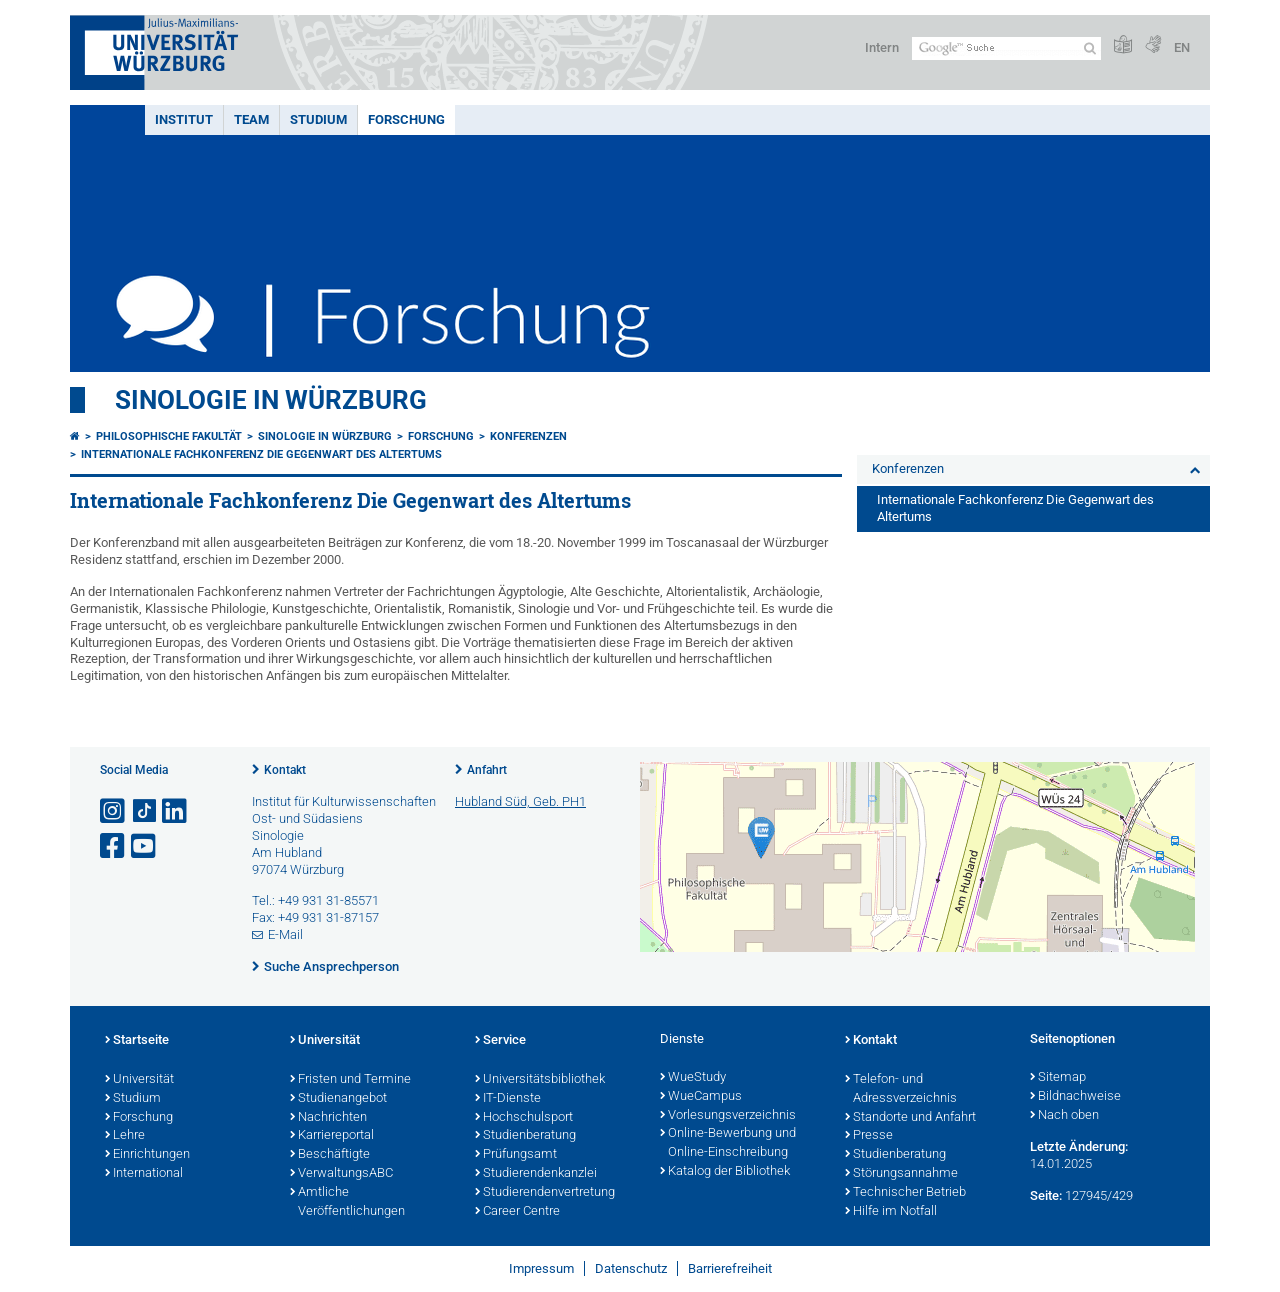 This screenshot has width=1280, height=1292. I want to click on EN, so click(1182, 47).